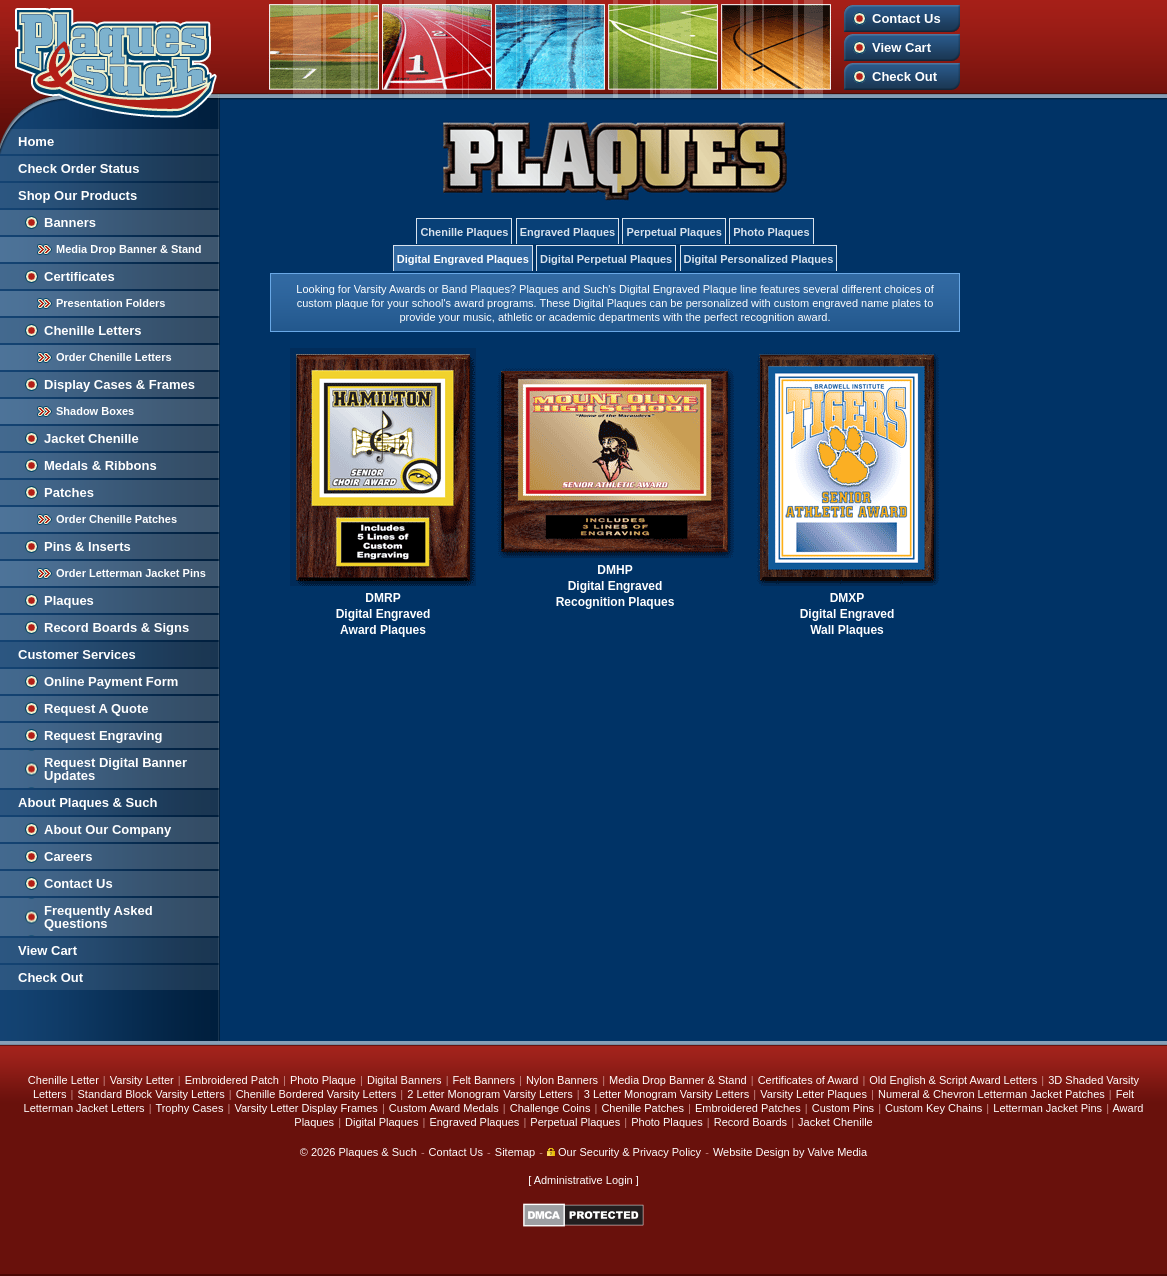  I want to click on Contact Us, so click(906, 18).